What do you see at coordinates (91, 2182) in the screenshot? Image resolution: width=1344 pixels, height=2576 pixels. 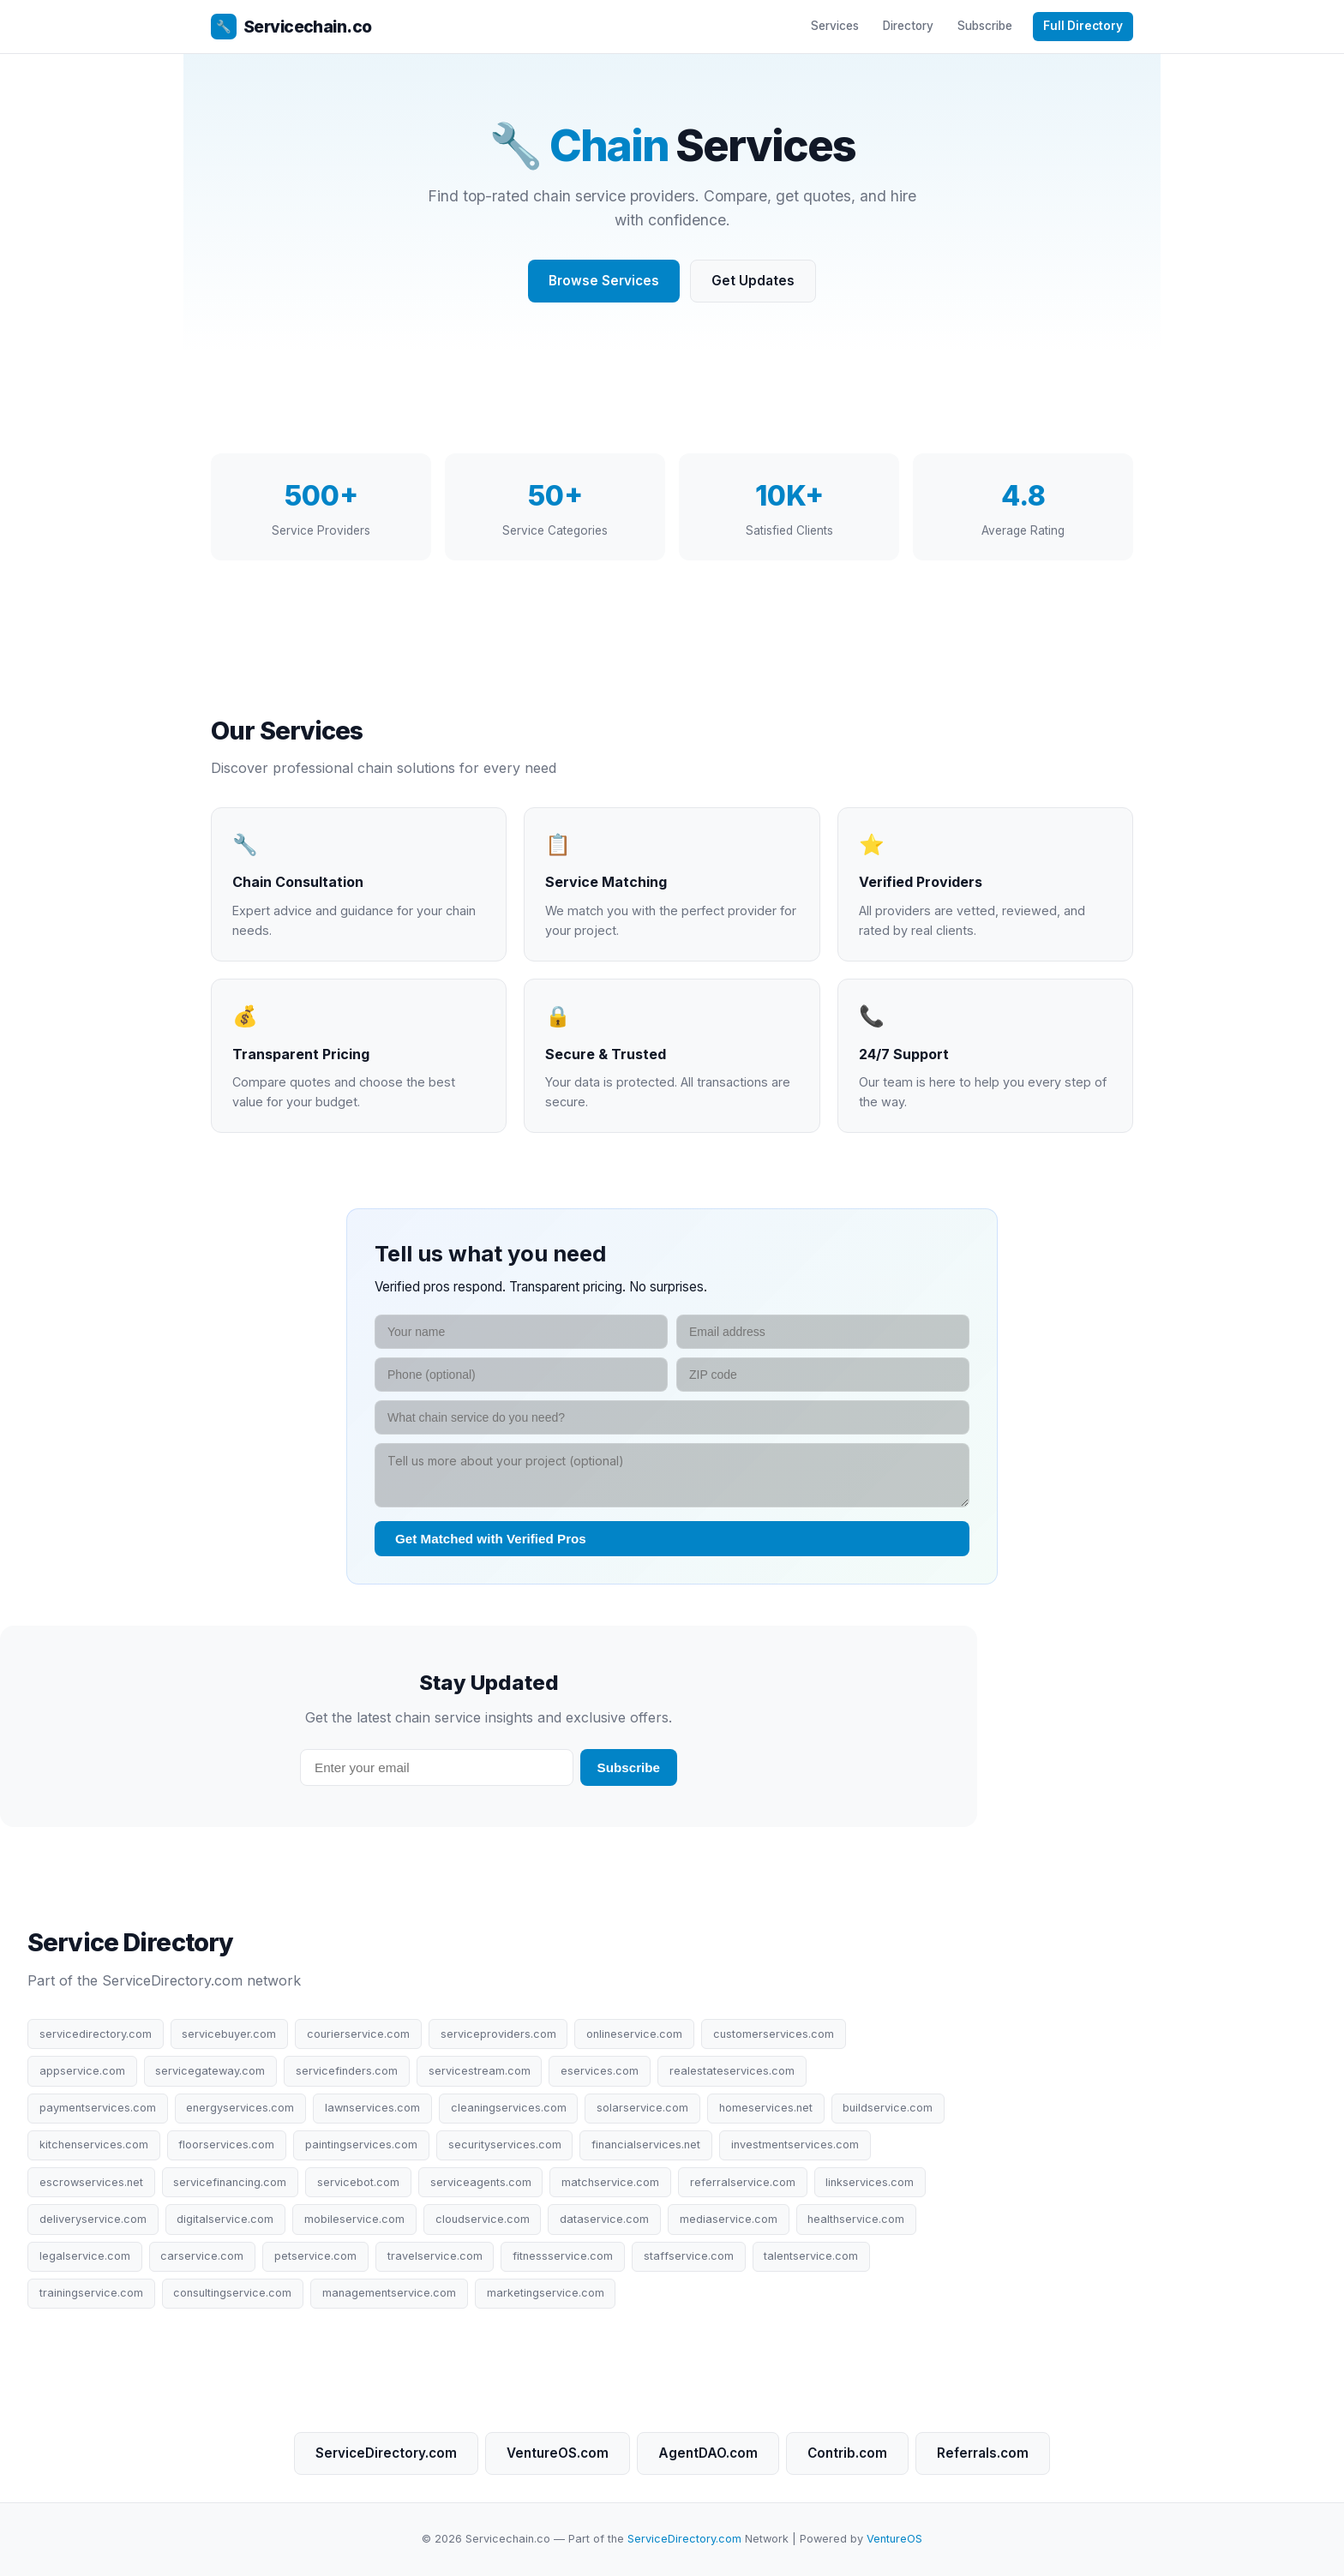 I see `escrowservices.net` at bounding box center [91, 2182].